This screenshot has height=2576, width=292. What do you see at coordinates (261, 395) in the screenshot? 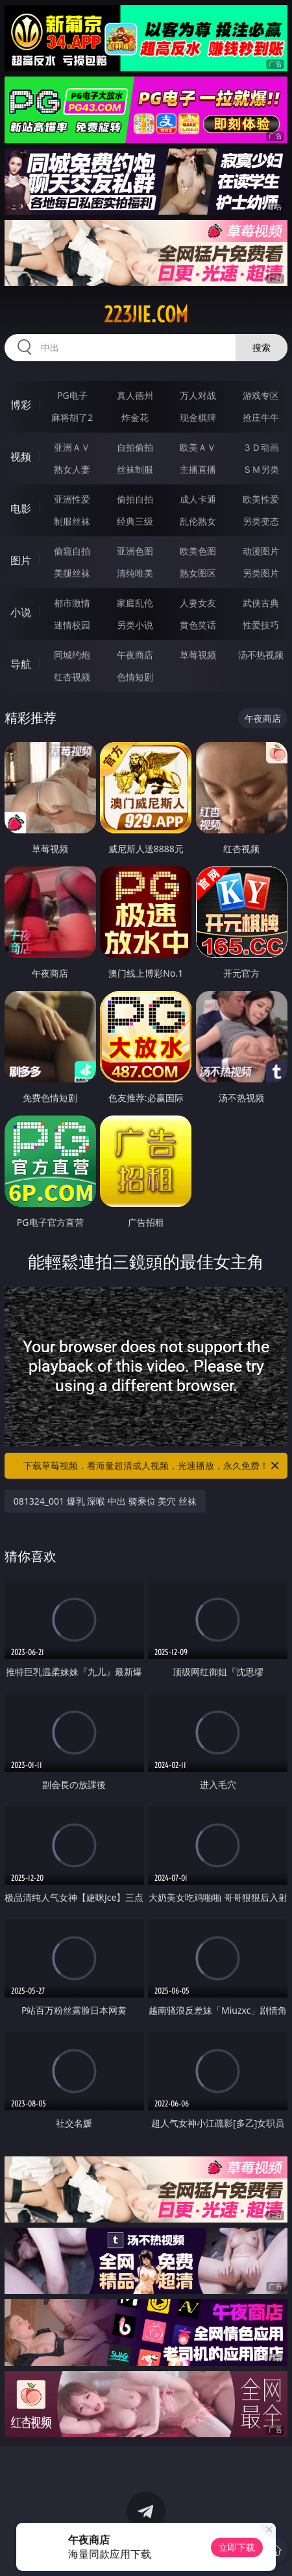
I see `游戏专区` at bounding box center [261, 395].